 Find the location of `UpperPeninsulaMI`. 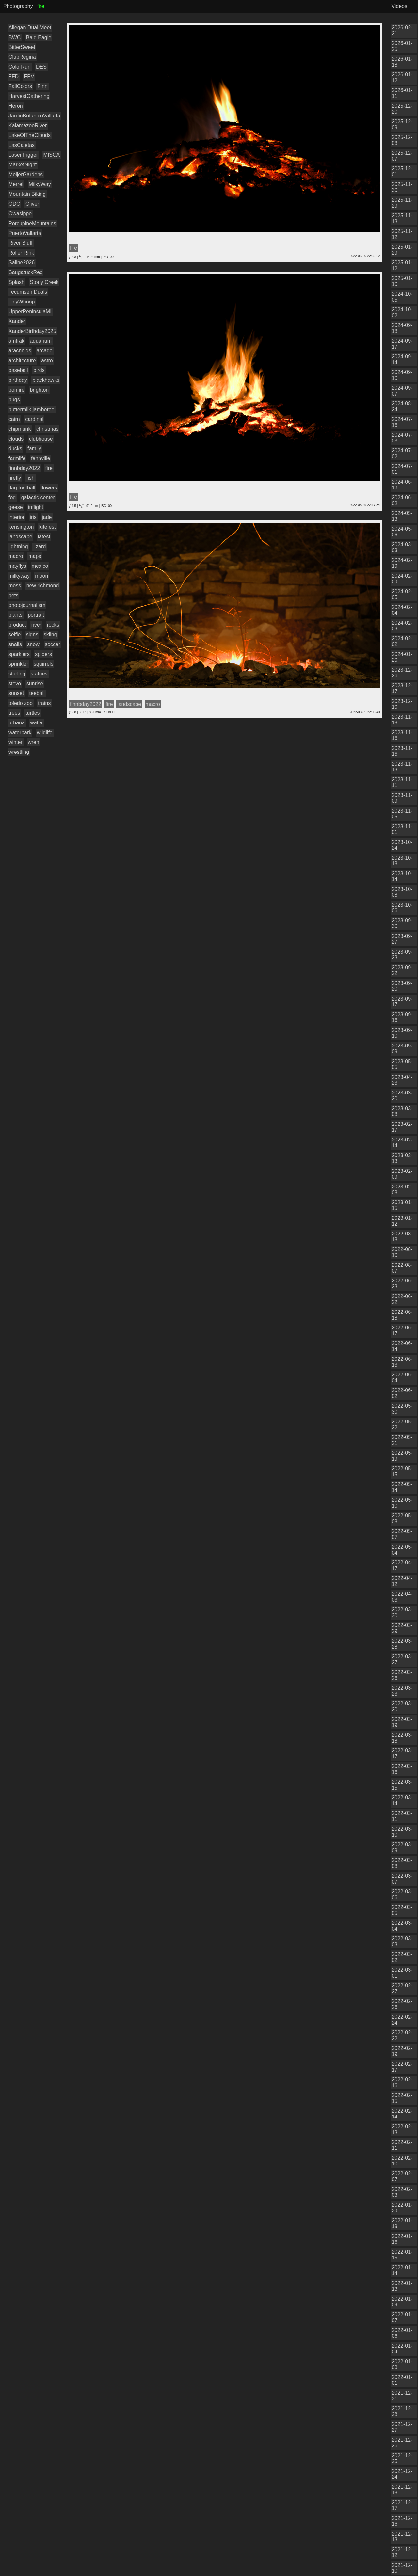

UpperPeninsulaMI is located at coordinates (30, 311).